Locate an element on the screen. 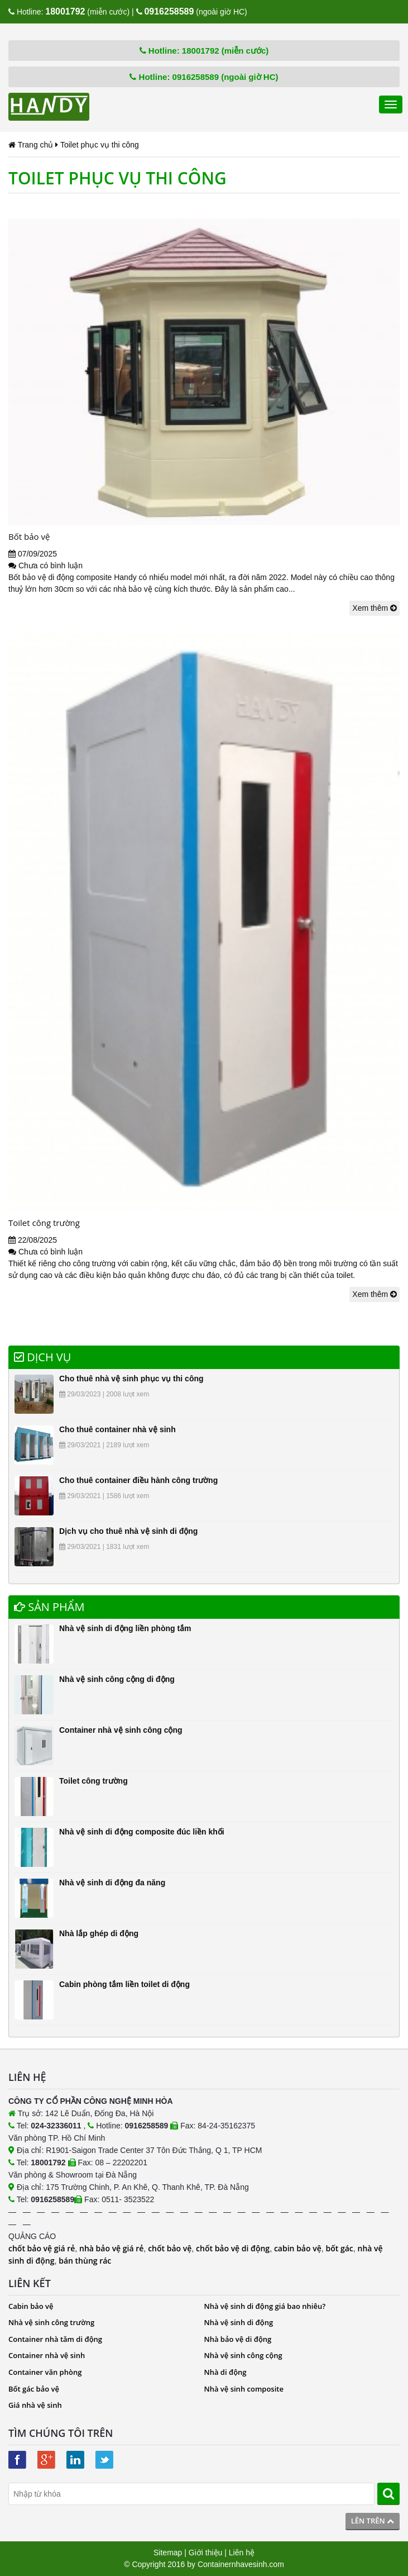 Image resolution: width=408 pixels, height=2576 pixels. nhà bảo vệ giá rẻ is located at coordinates (111, 2248).